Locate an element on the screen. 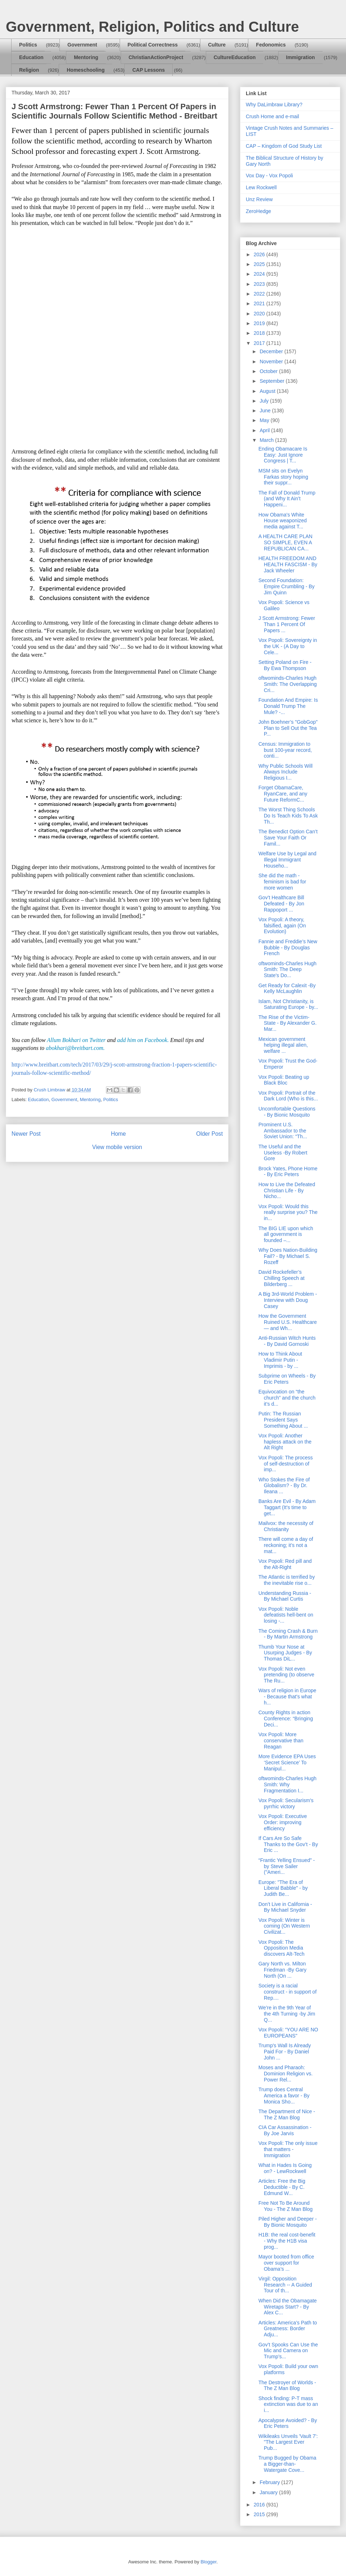 Image resolution: width=346 pixels, height=2576 pixels. We’re in the 9th Year of the 4th Turning -by Jim Q... is located at coordinates (286, 2014).